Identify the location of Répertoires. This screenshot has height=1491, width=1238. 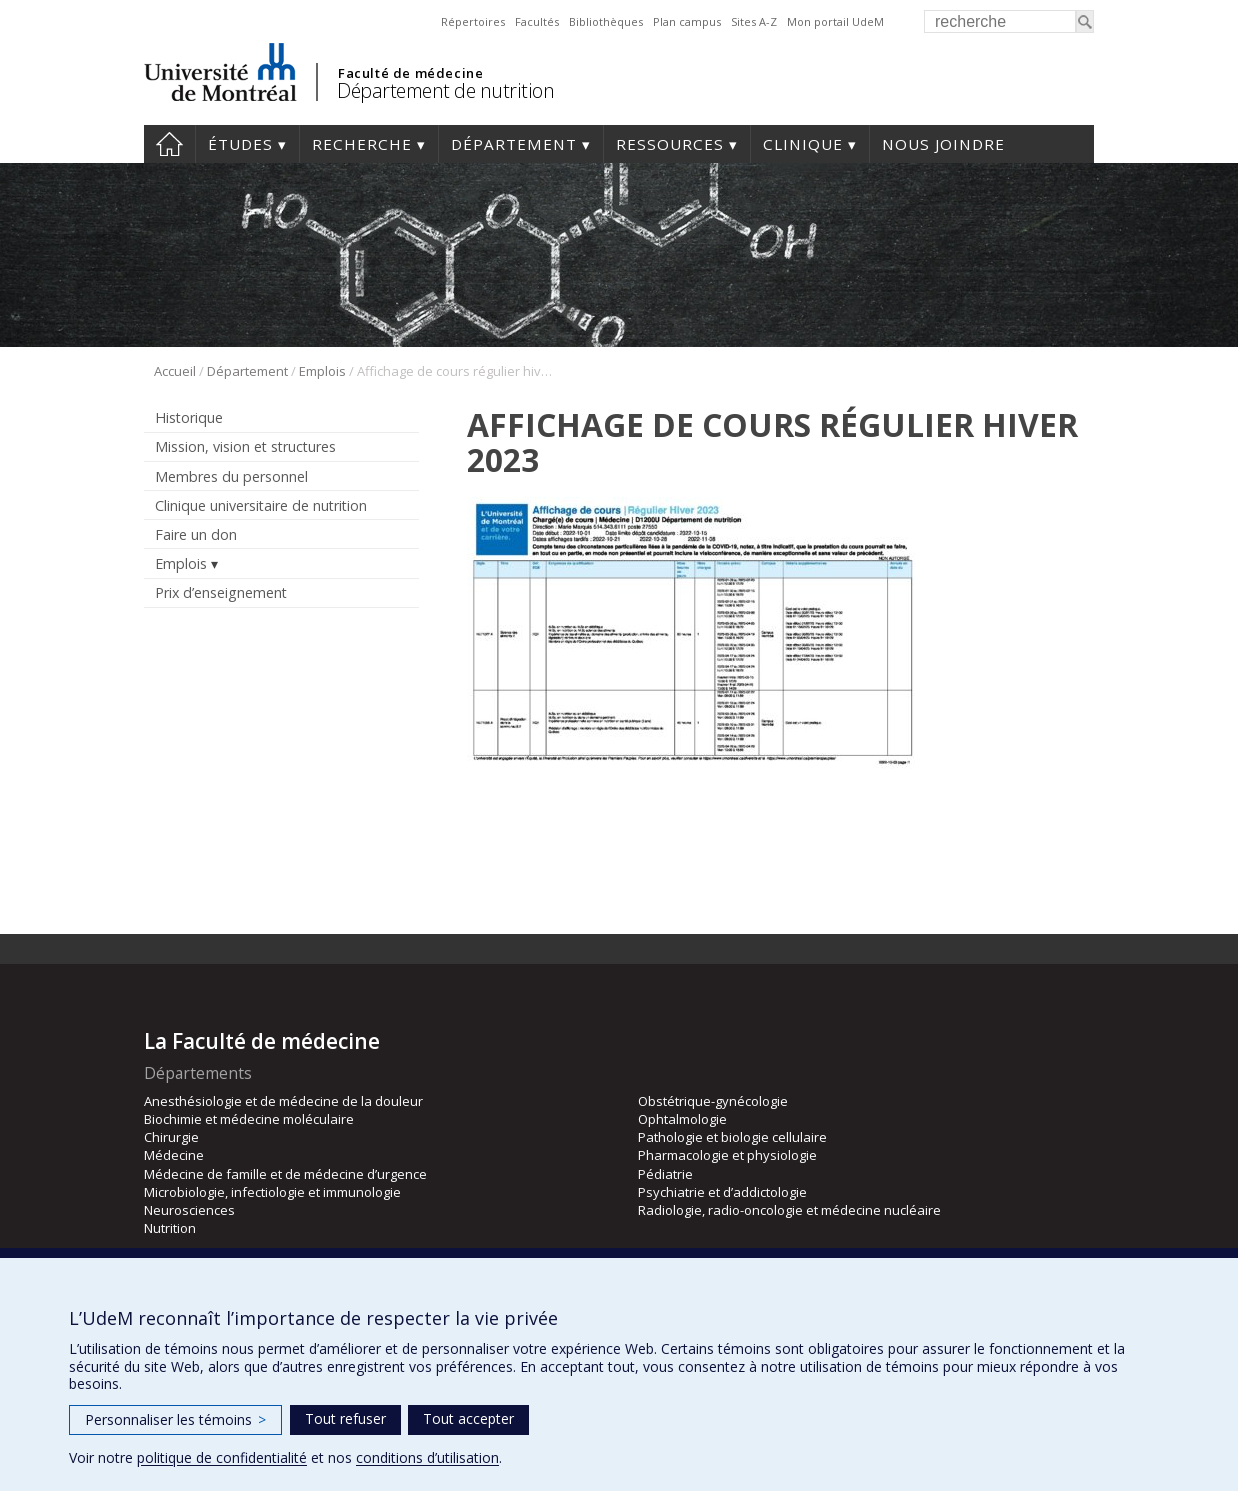
(473, 21).